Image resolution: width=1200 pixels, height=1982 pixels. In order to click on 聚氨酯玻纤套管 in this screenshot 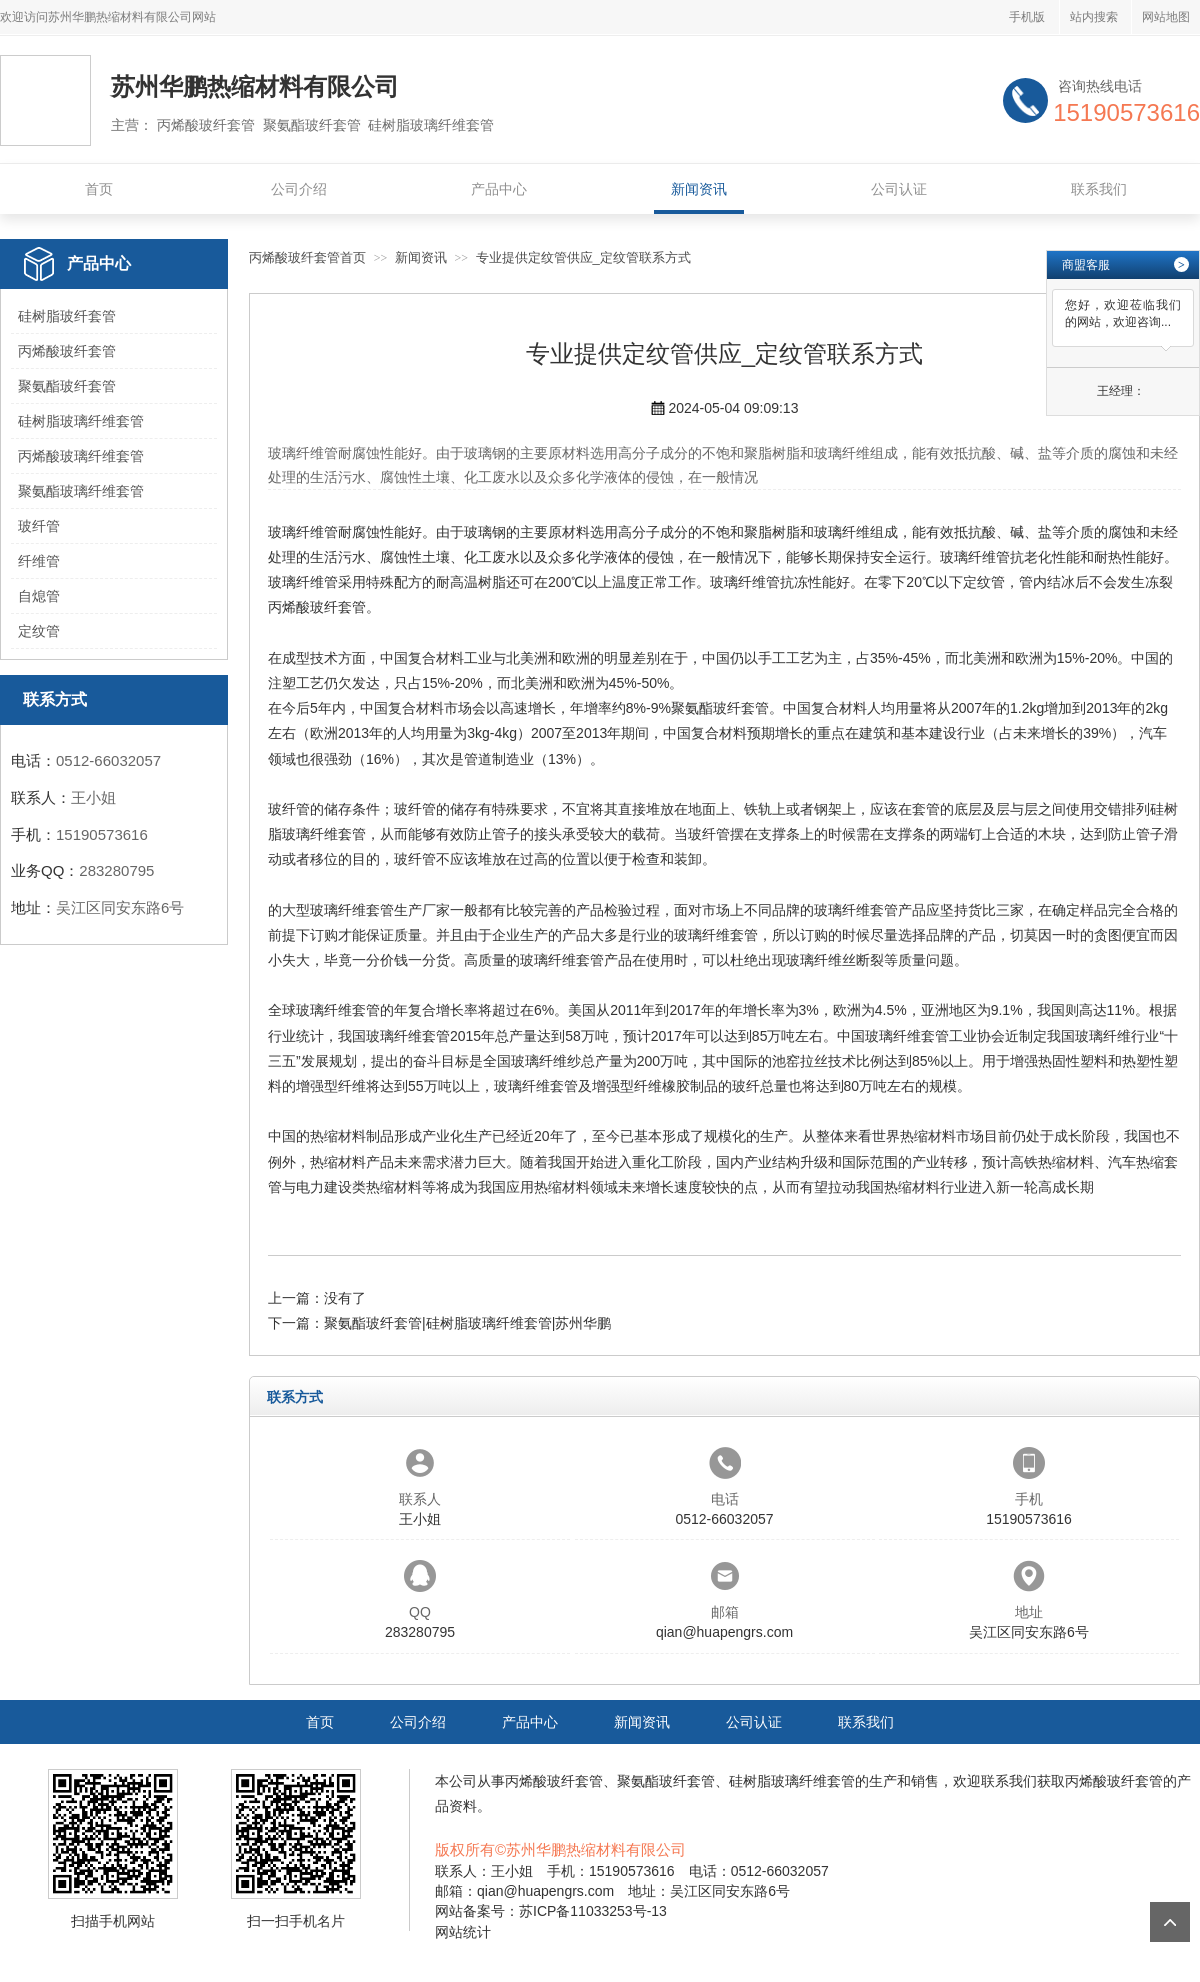, I will do `click(67, 386)`.